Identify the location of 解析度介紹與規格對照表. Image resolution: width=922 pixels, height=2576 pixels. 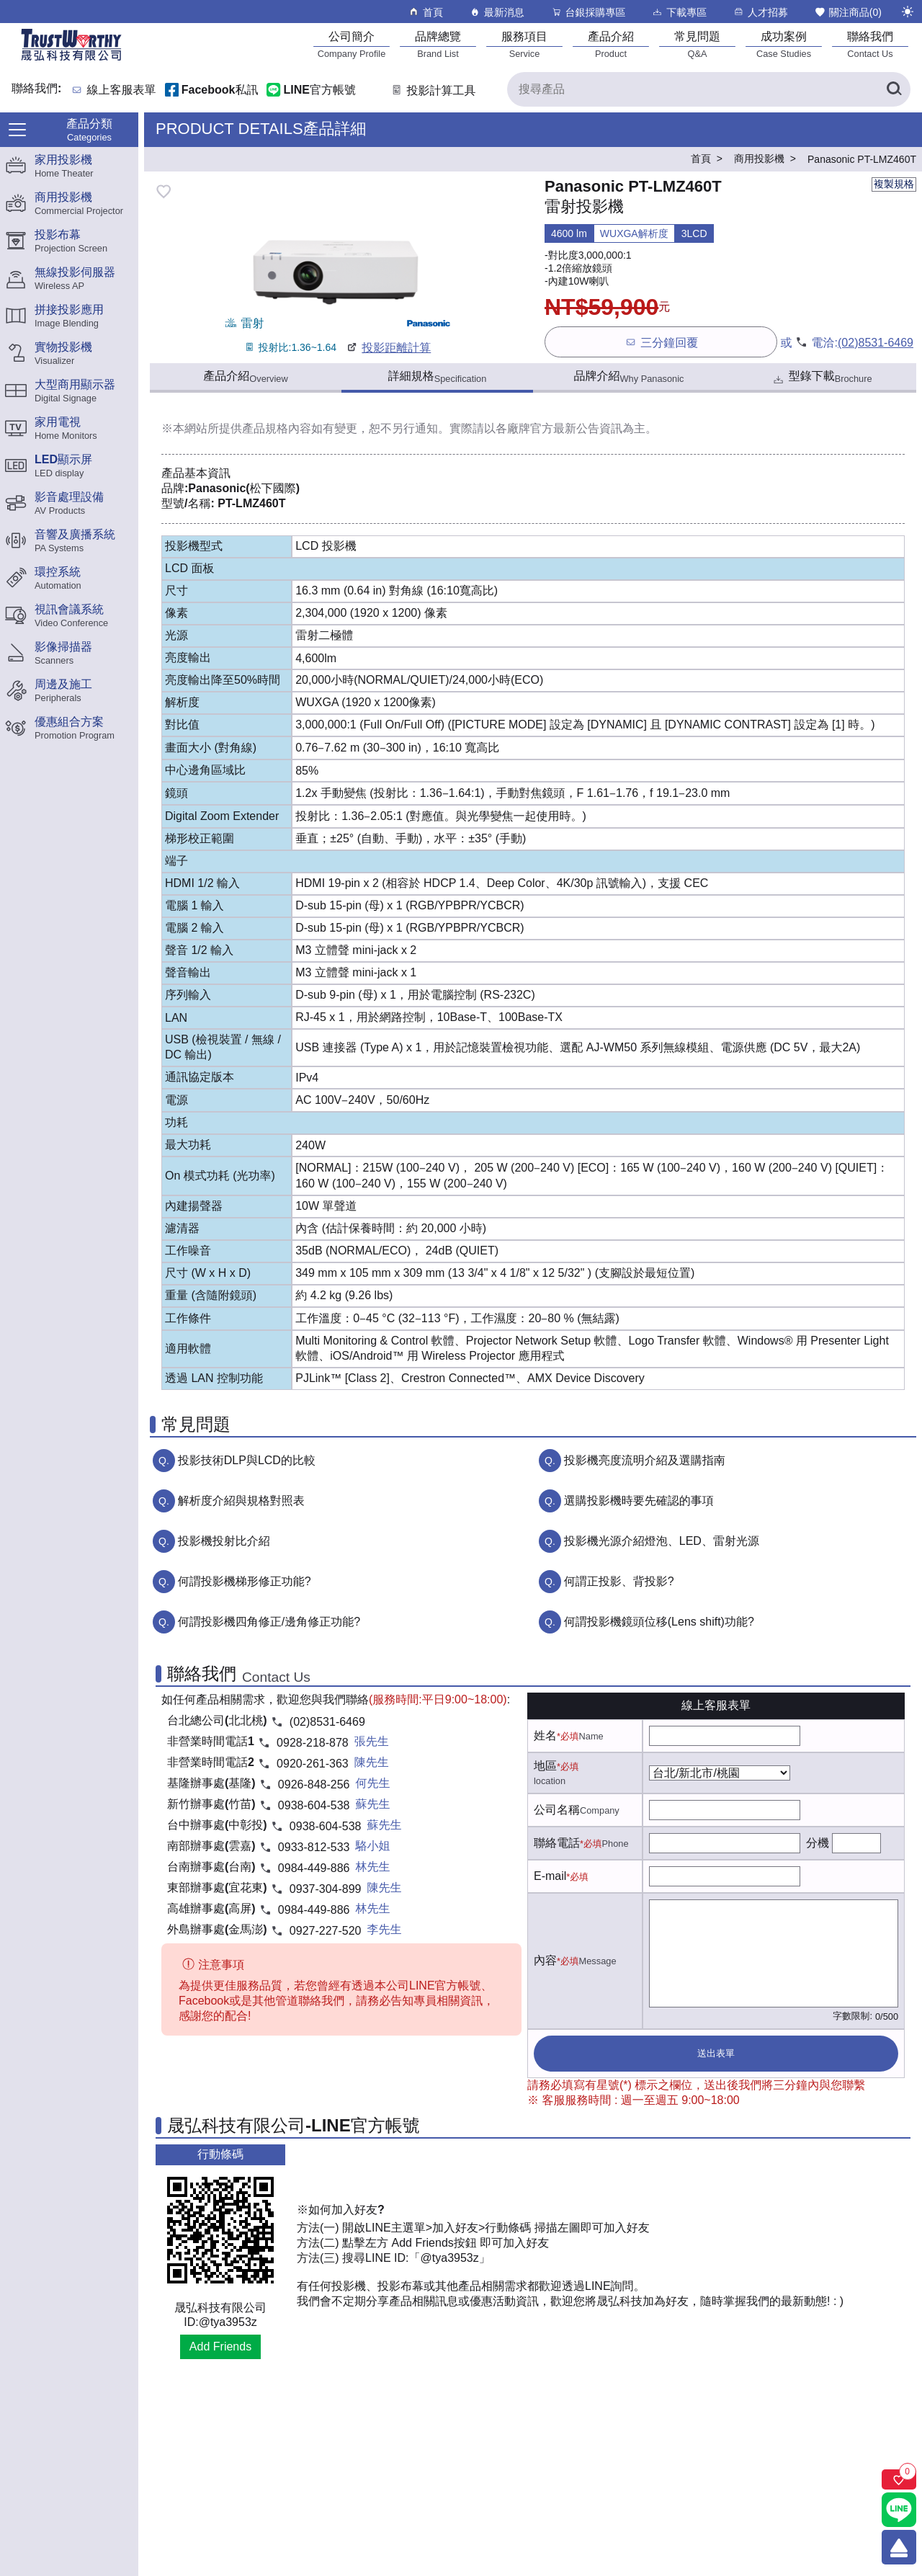
(241, 1500).